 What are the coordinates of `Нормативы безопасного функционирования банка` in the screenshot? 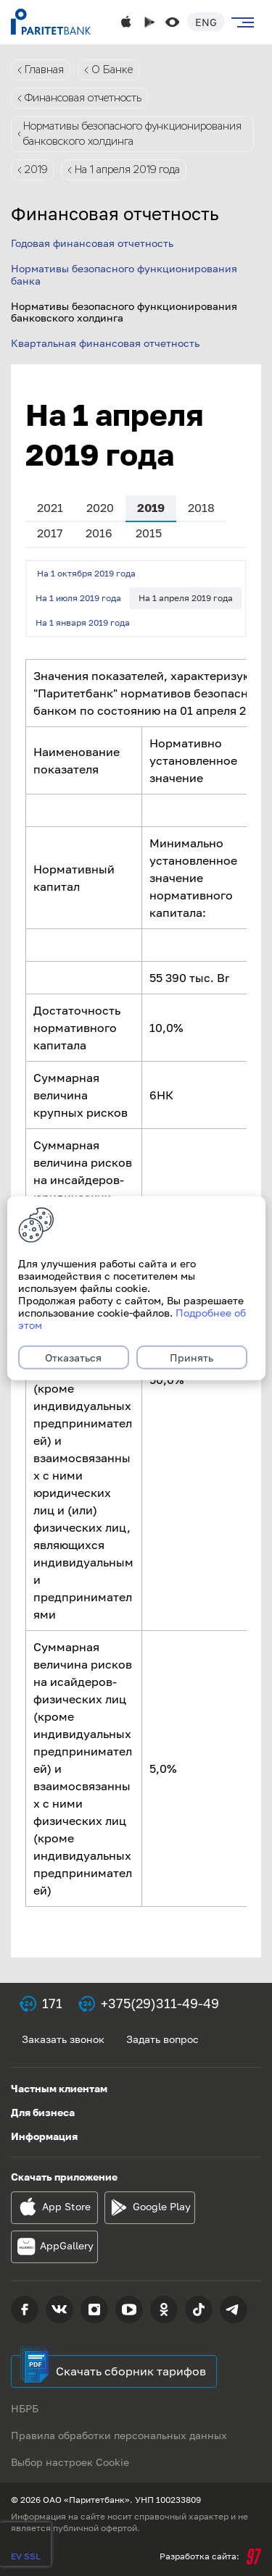 It's located at (124, 274).